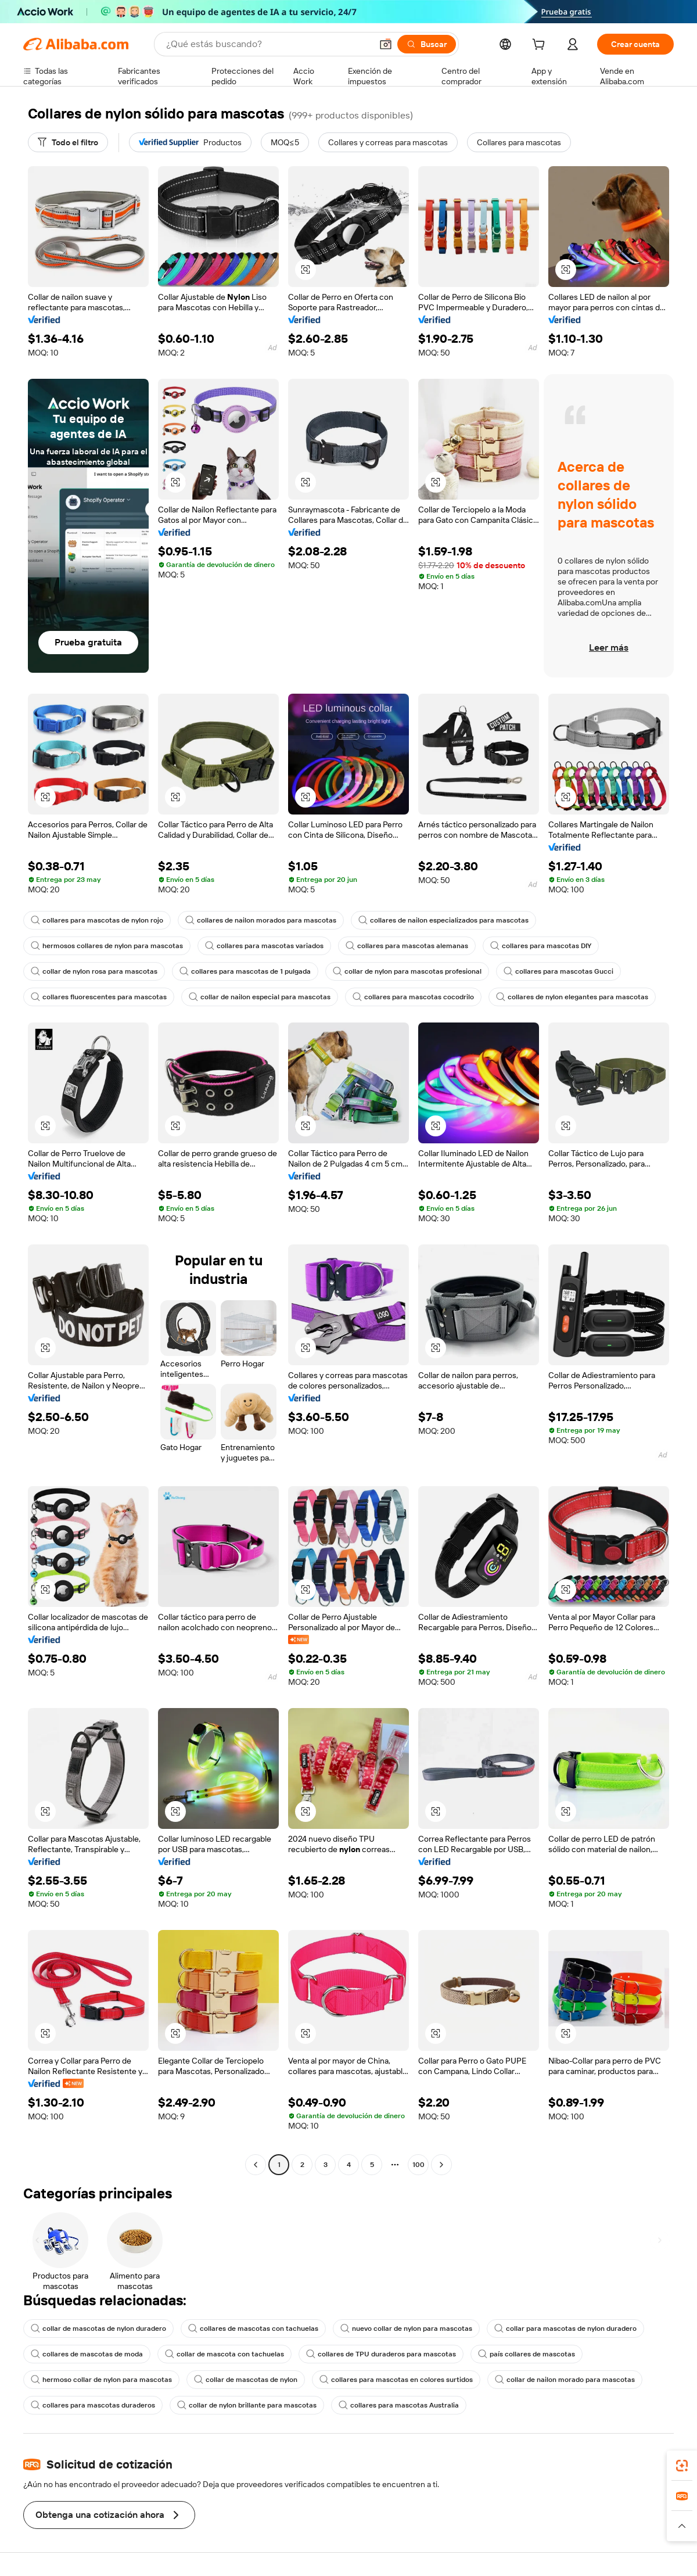 The image size is (697, 2576). What do you see at coordinates (418, 2165) in the screenshot?
I see `100` at bounding box center [418, 2165].